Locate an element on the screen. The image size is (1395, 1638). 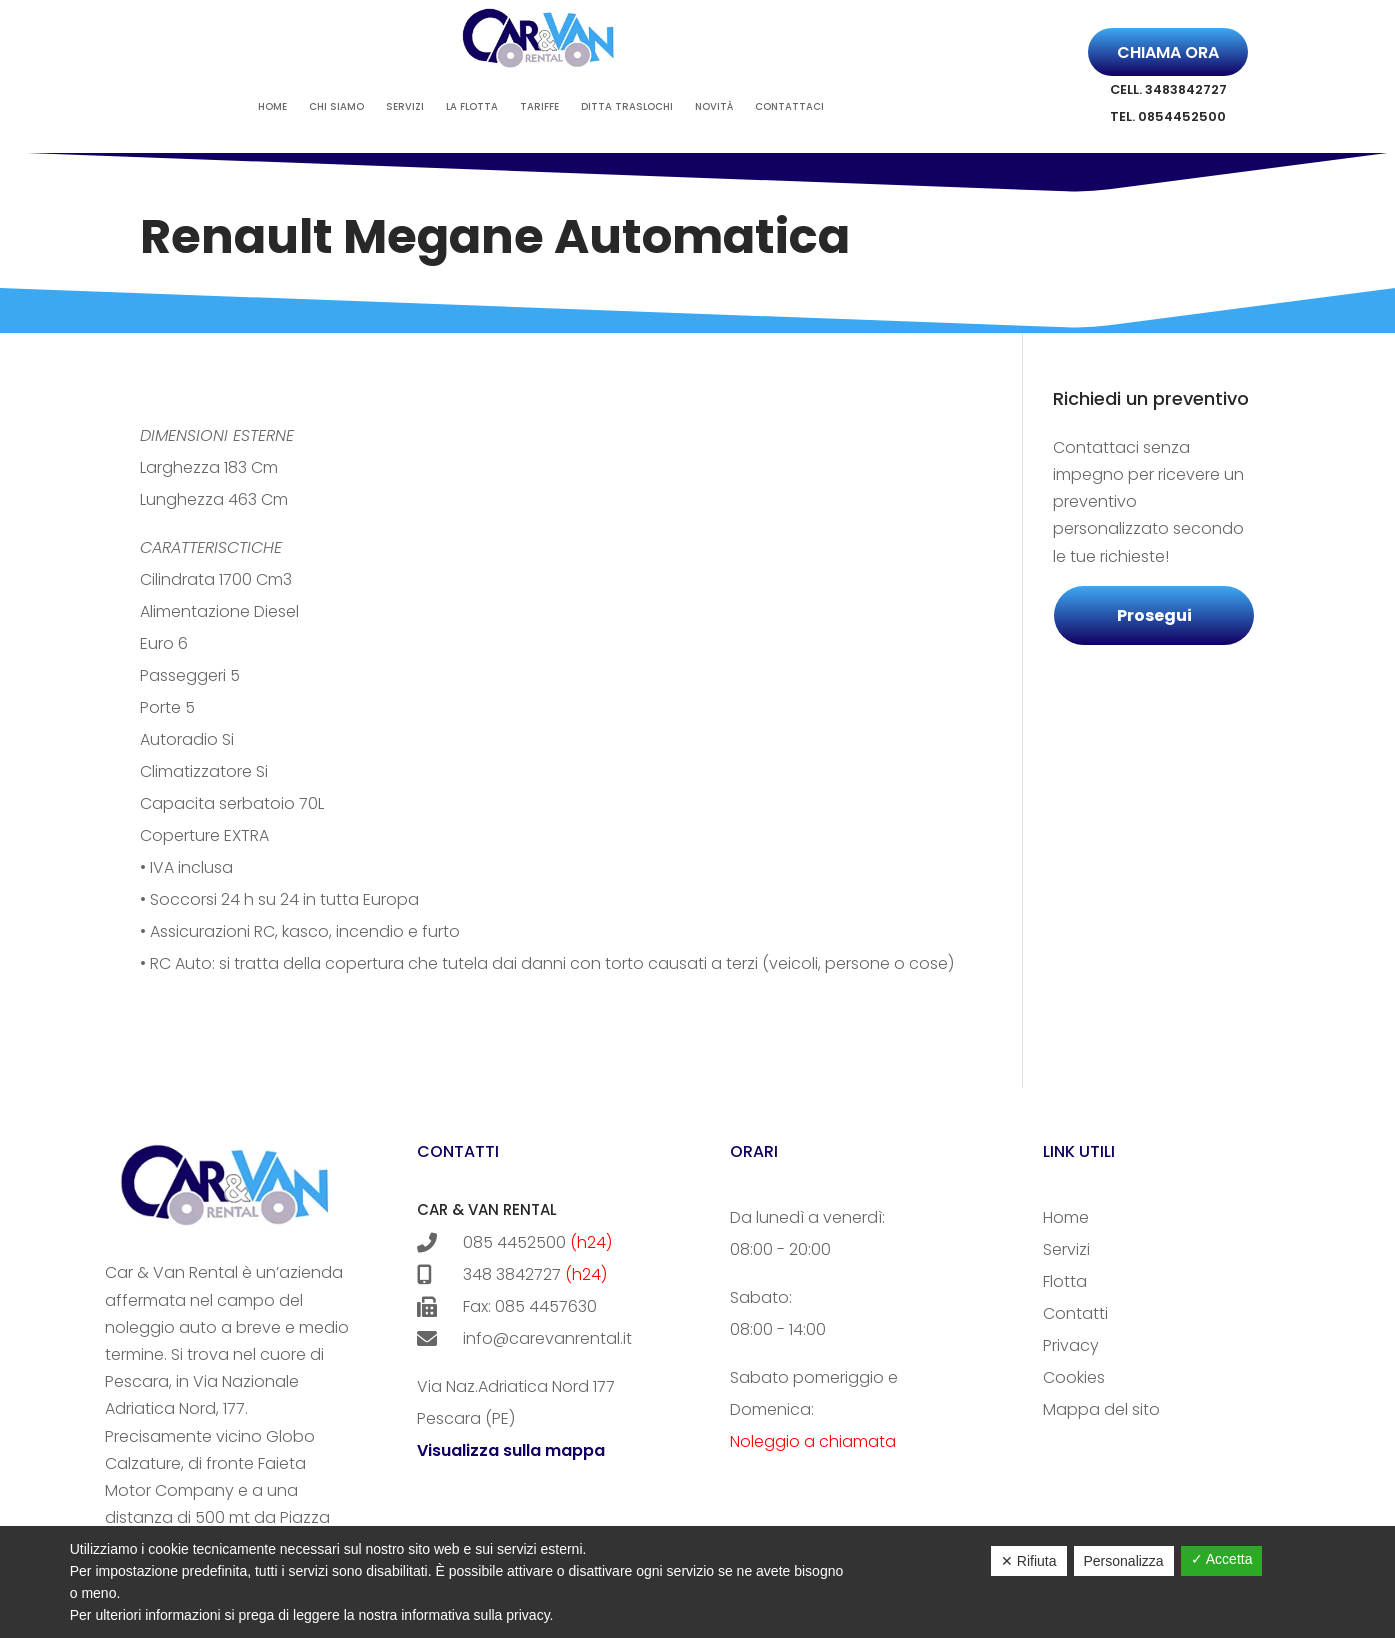
Tariffe is located at coordinates (539, 106).